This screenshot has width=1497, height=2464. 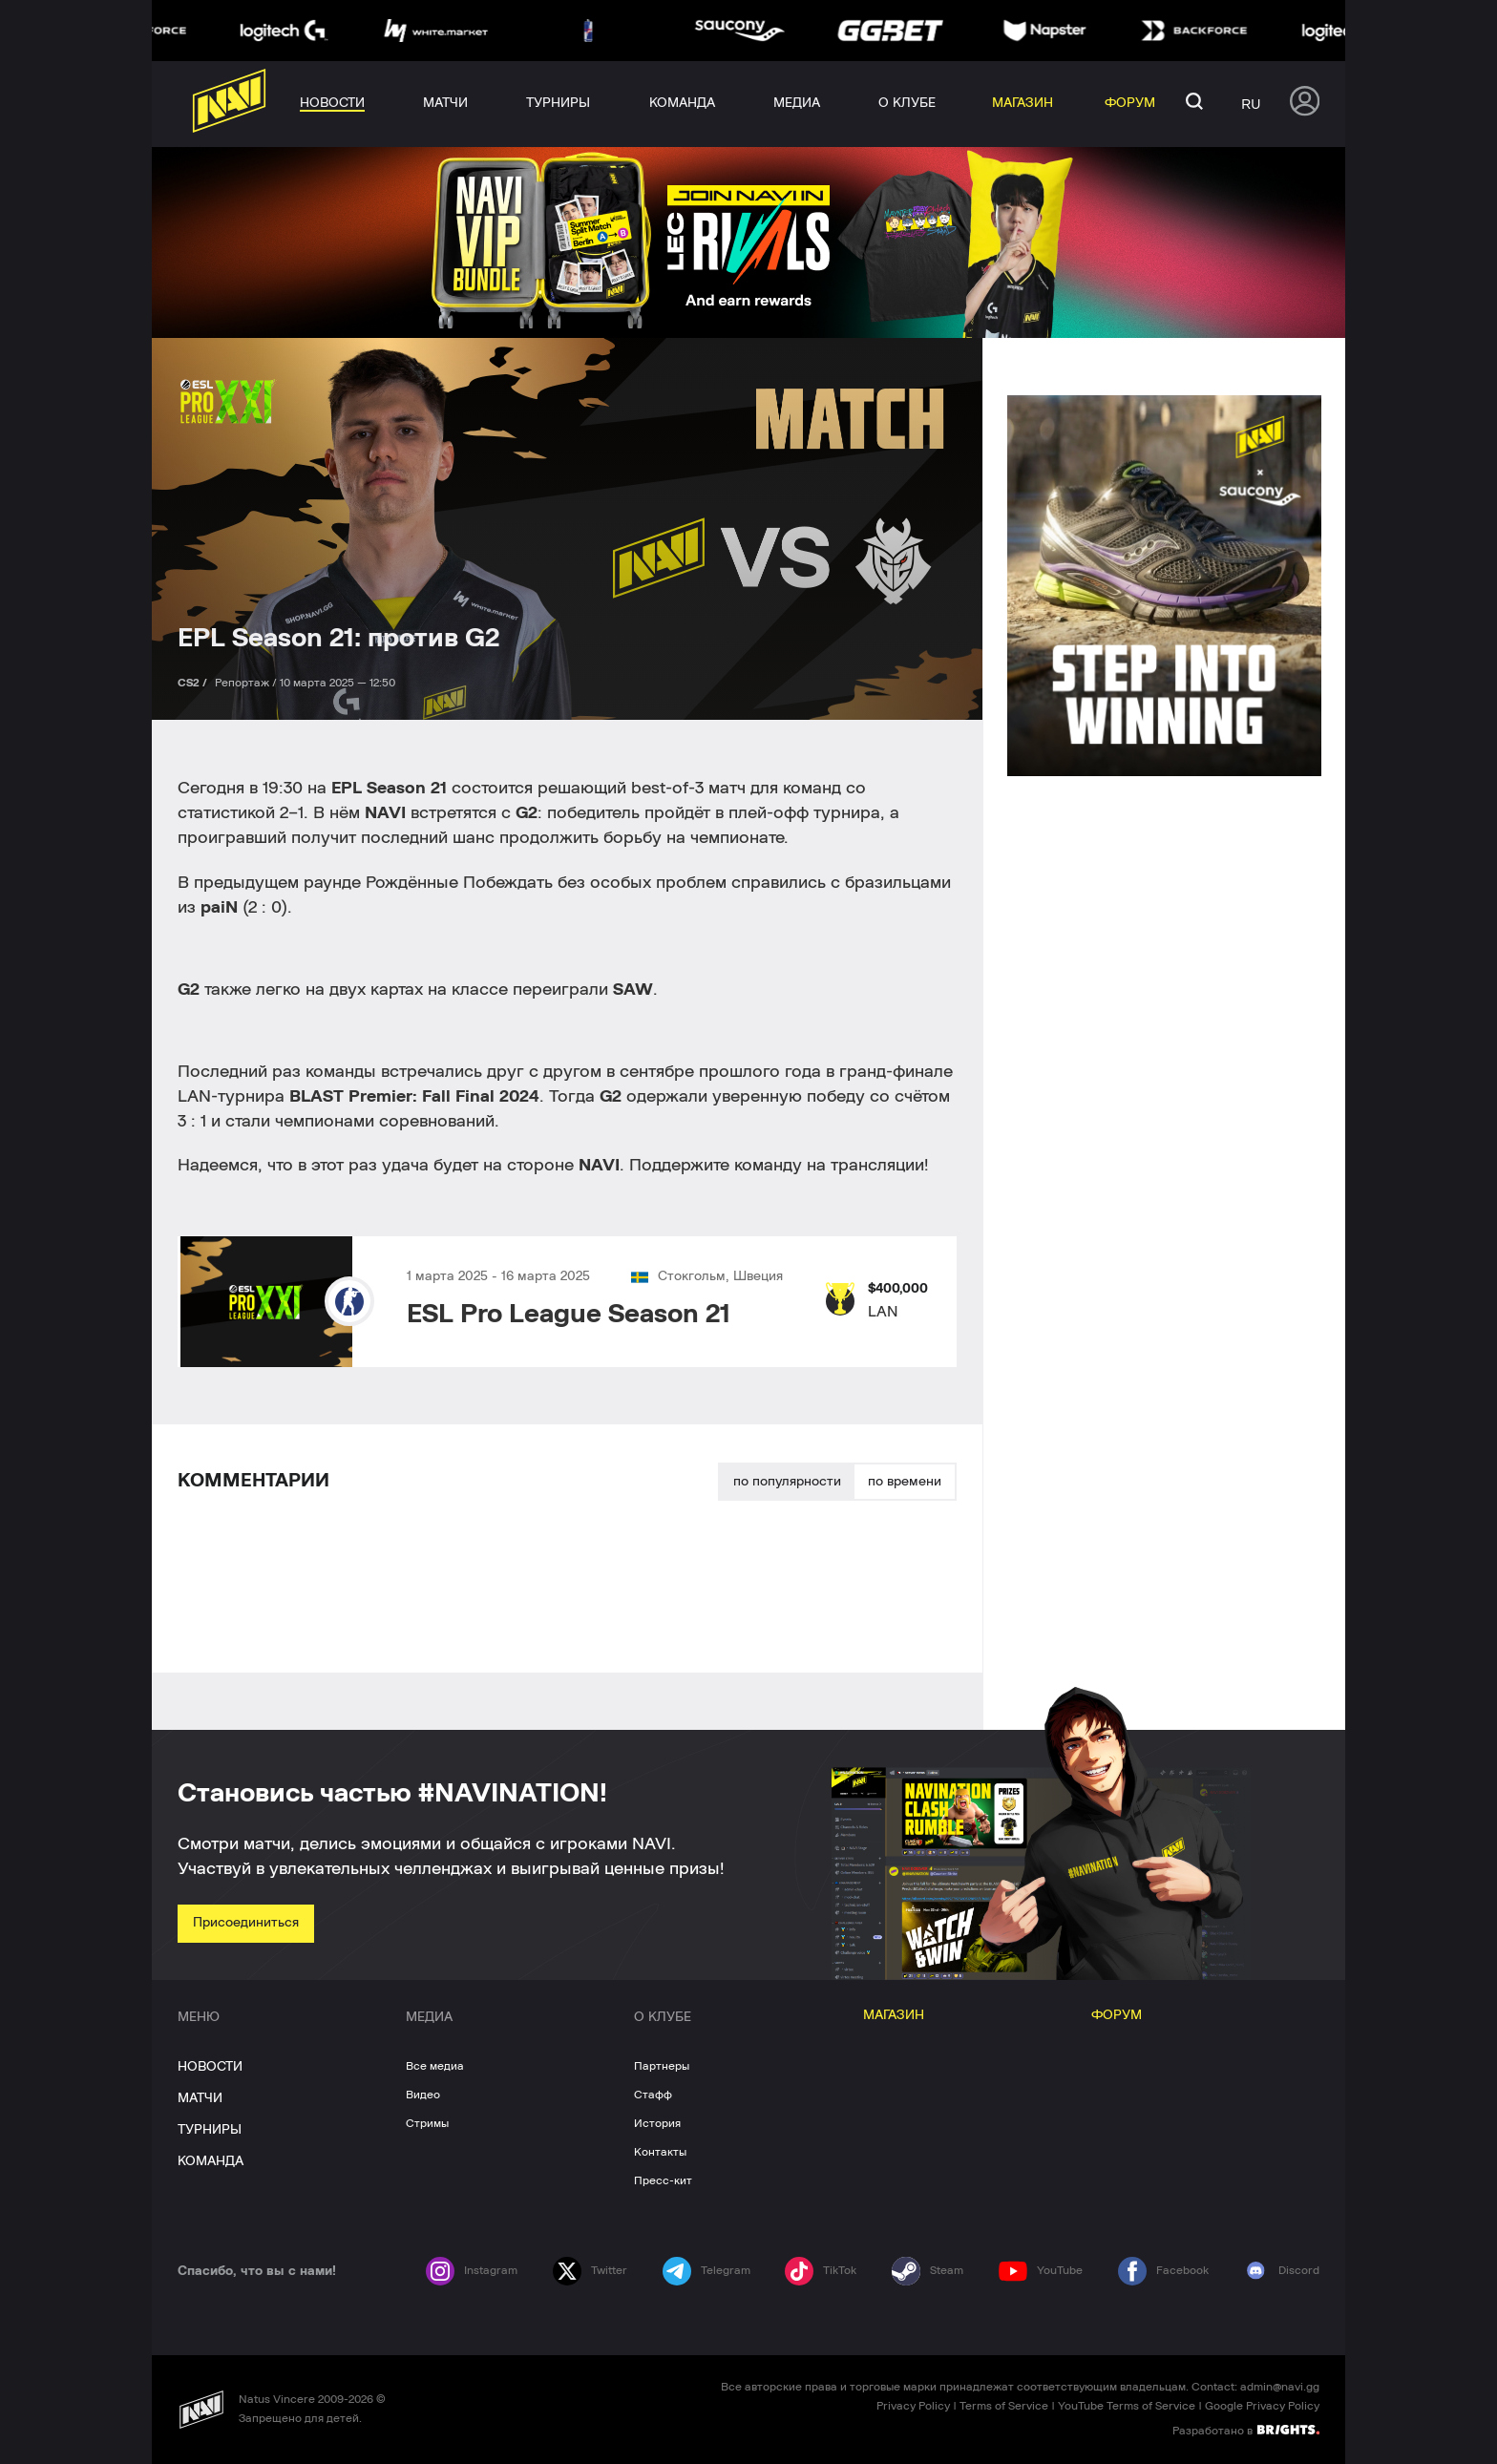 What do you see at coordinates (427, 2123) in the screenshot?
I see `Стримы` at bounding box center [427, 2123].